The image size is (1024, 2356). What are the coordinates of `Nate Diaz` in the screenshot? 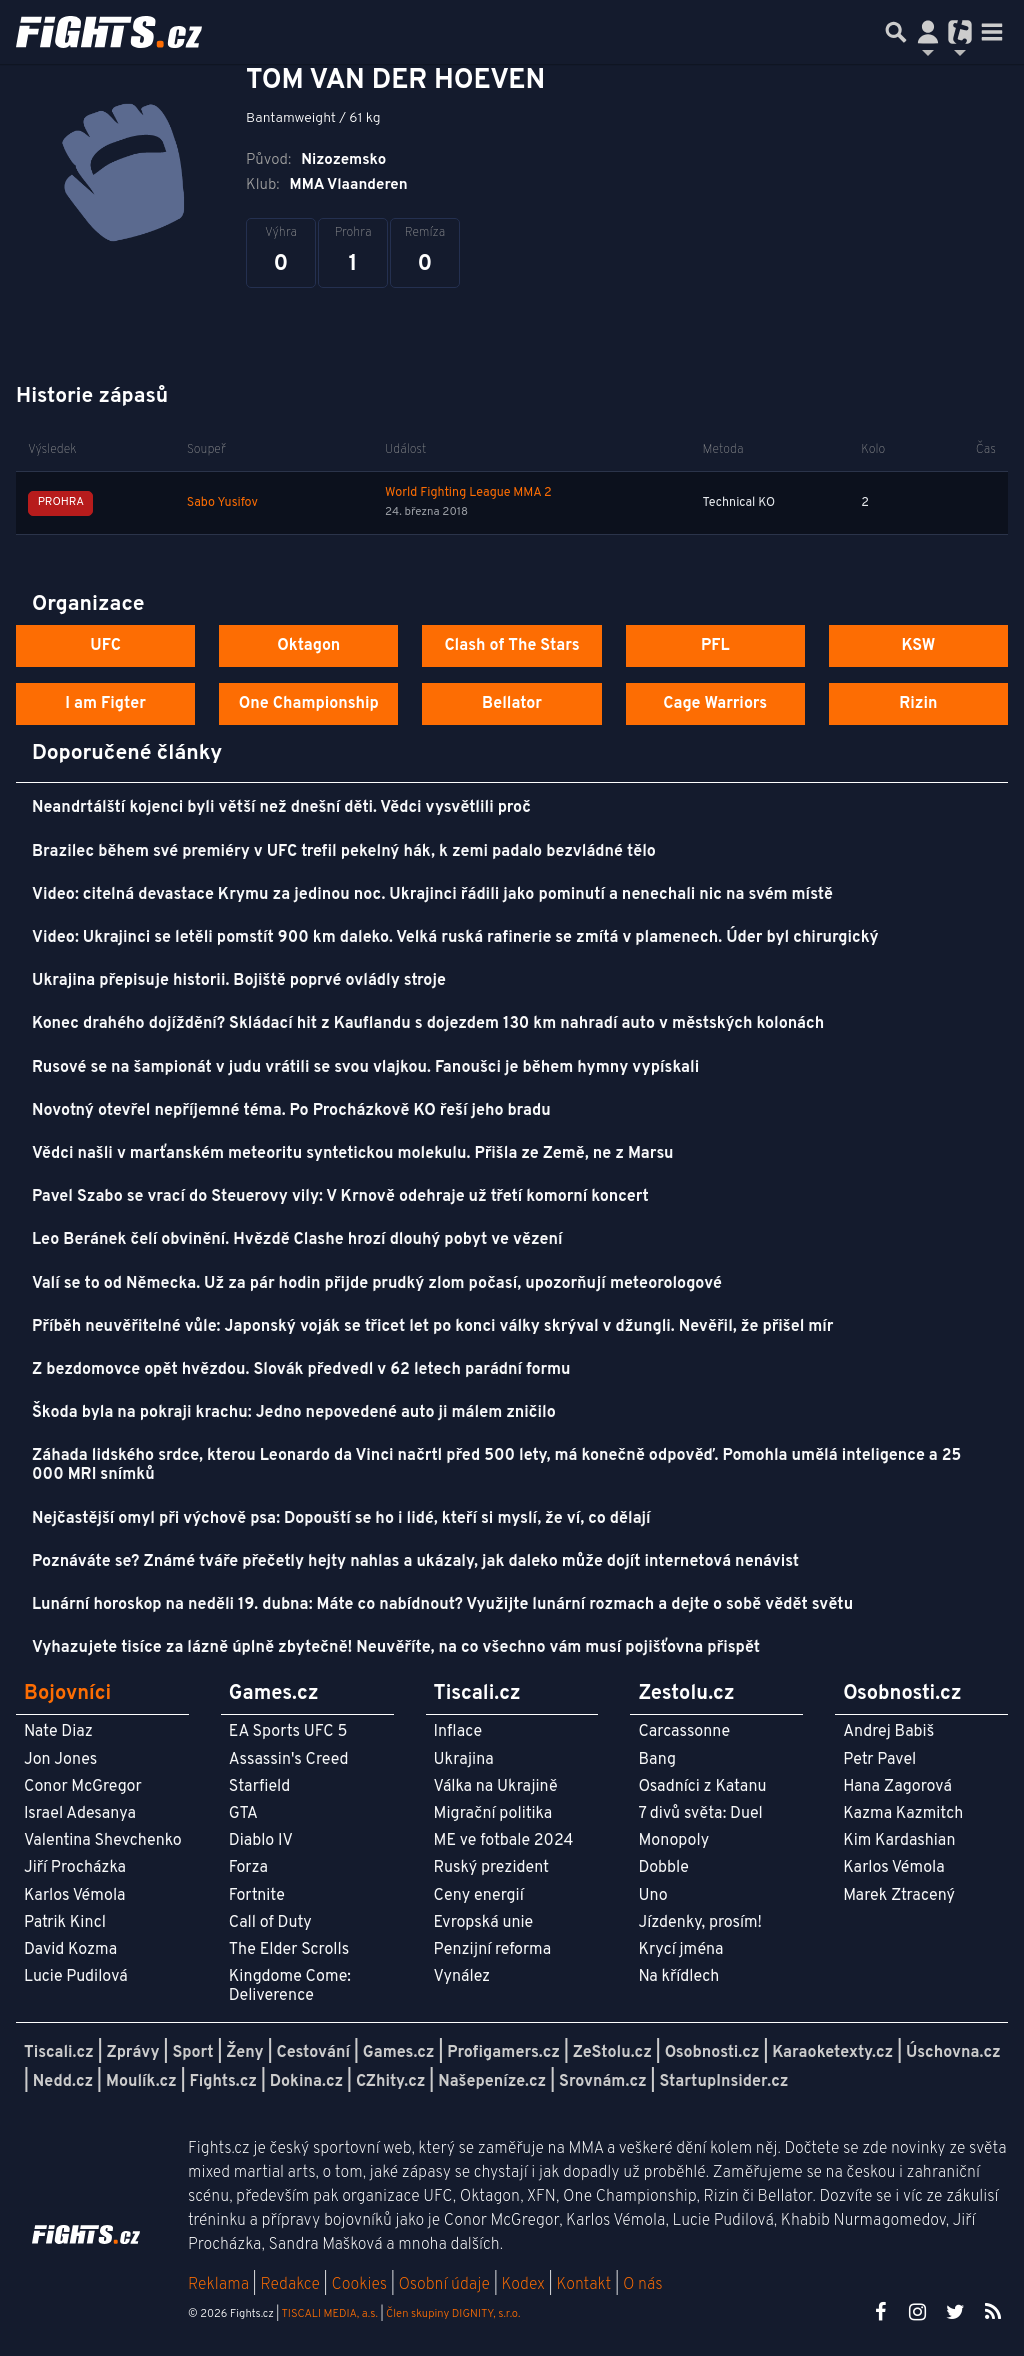 It's located at (58, 1732).